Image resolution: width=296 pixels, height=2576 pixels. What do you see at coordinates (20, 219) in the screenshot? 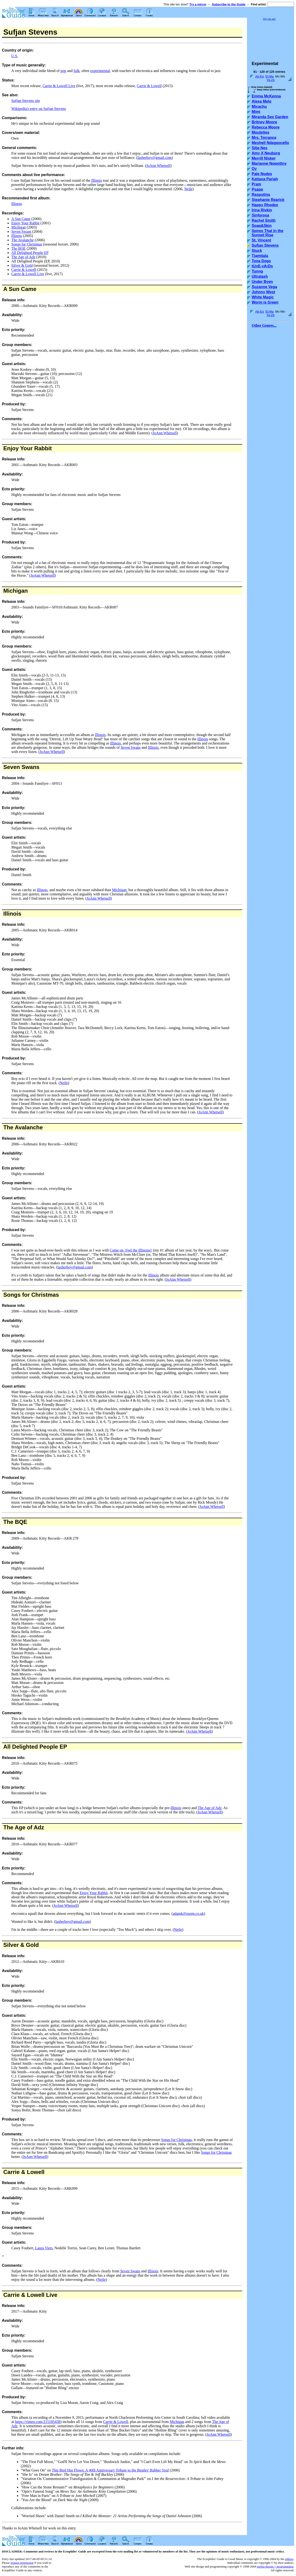
I see `A Sun Came` at bounding box center [20, 219].